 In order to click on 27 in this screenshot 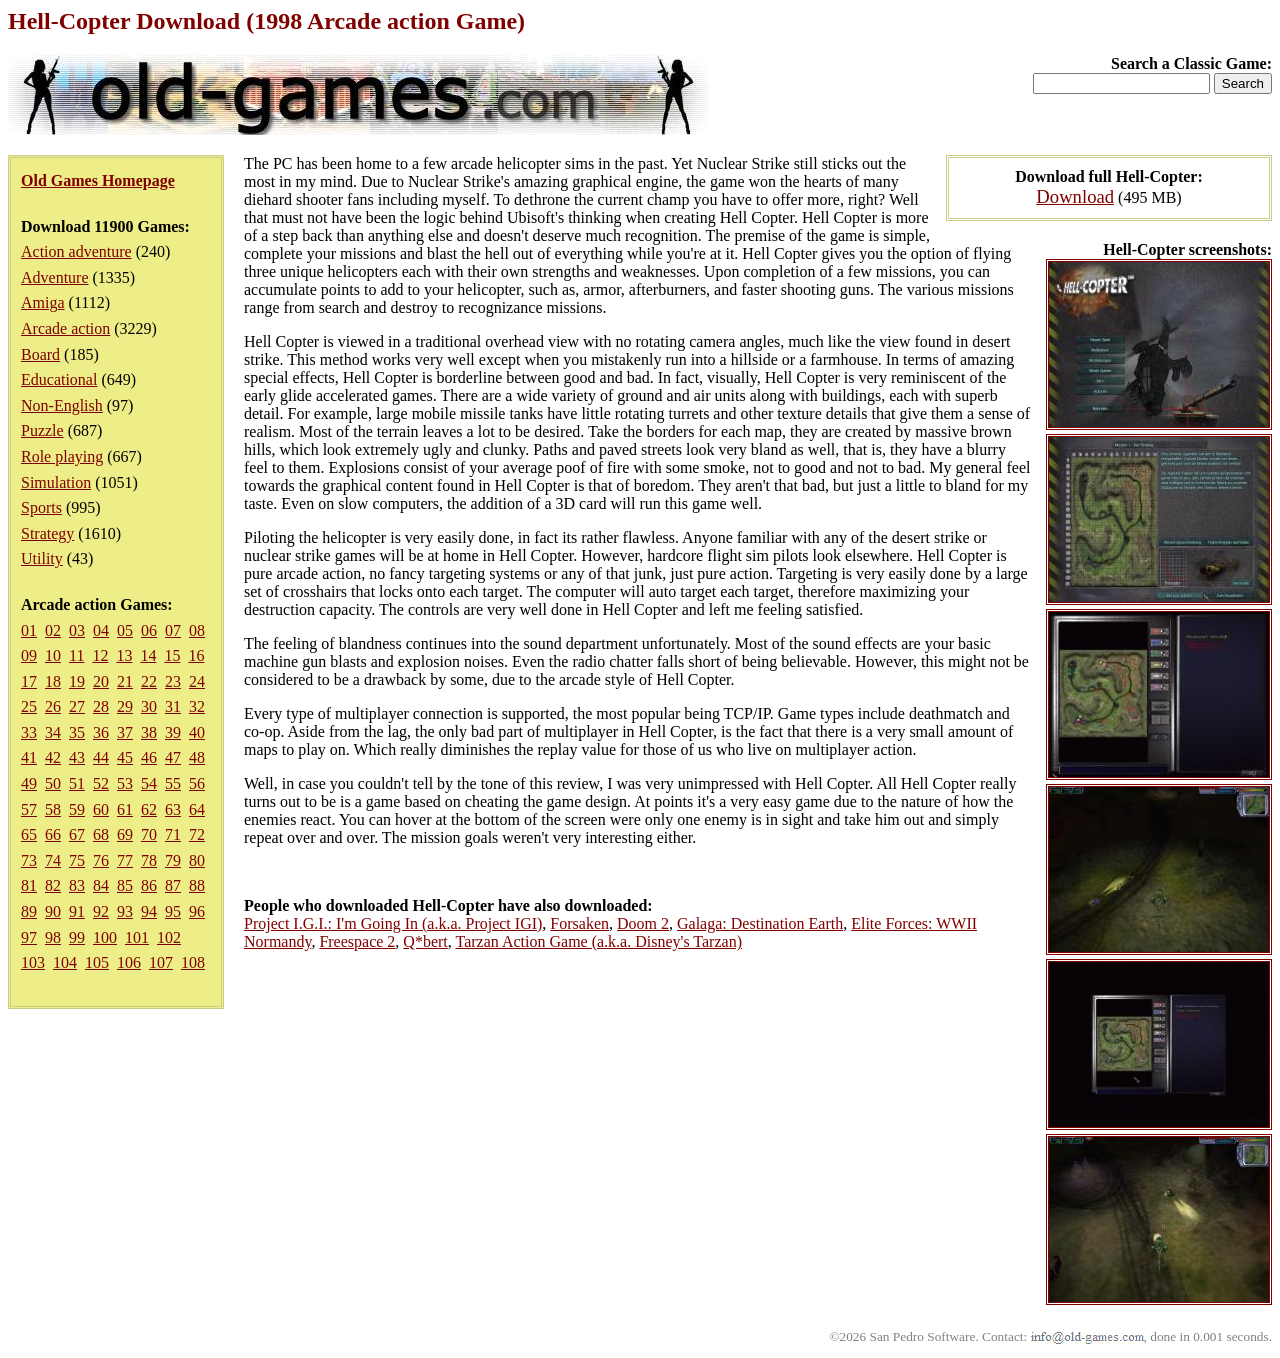, I will do `click(77, 706)`.